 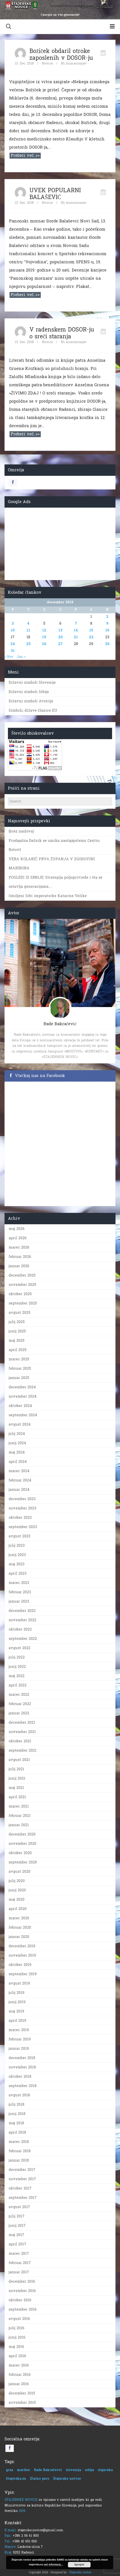 I want to click on 27 [Prispevki objavljeni na dan 27. December, 2018], so click(x=60, y=644).